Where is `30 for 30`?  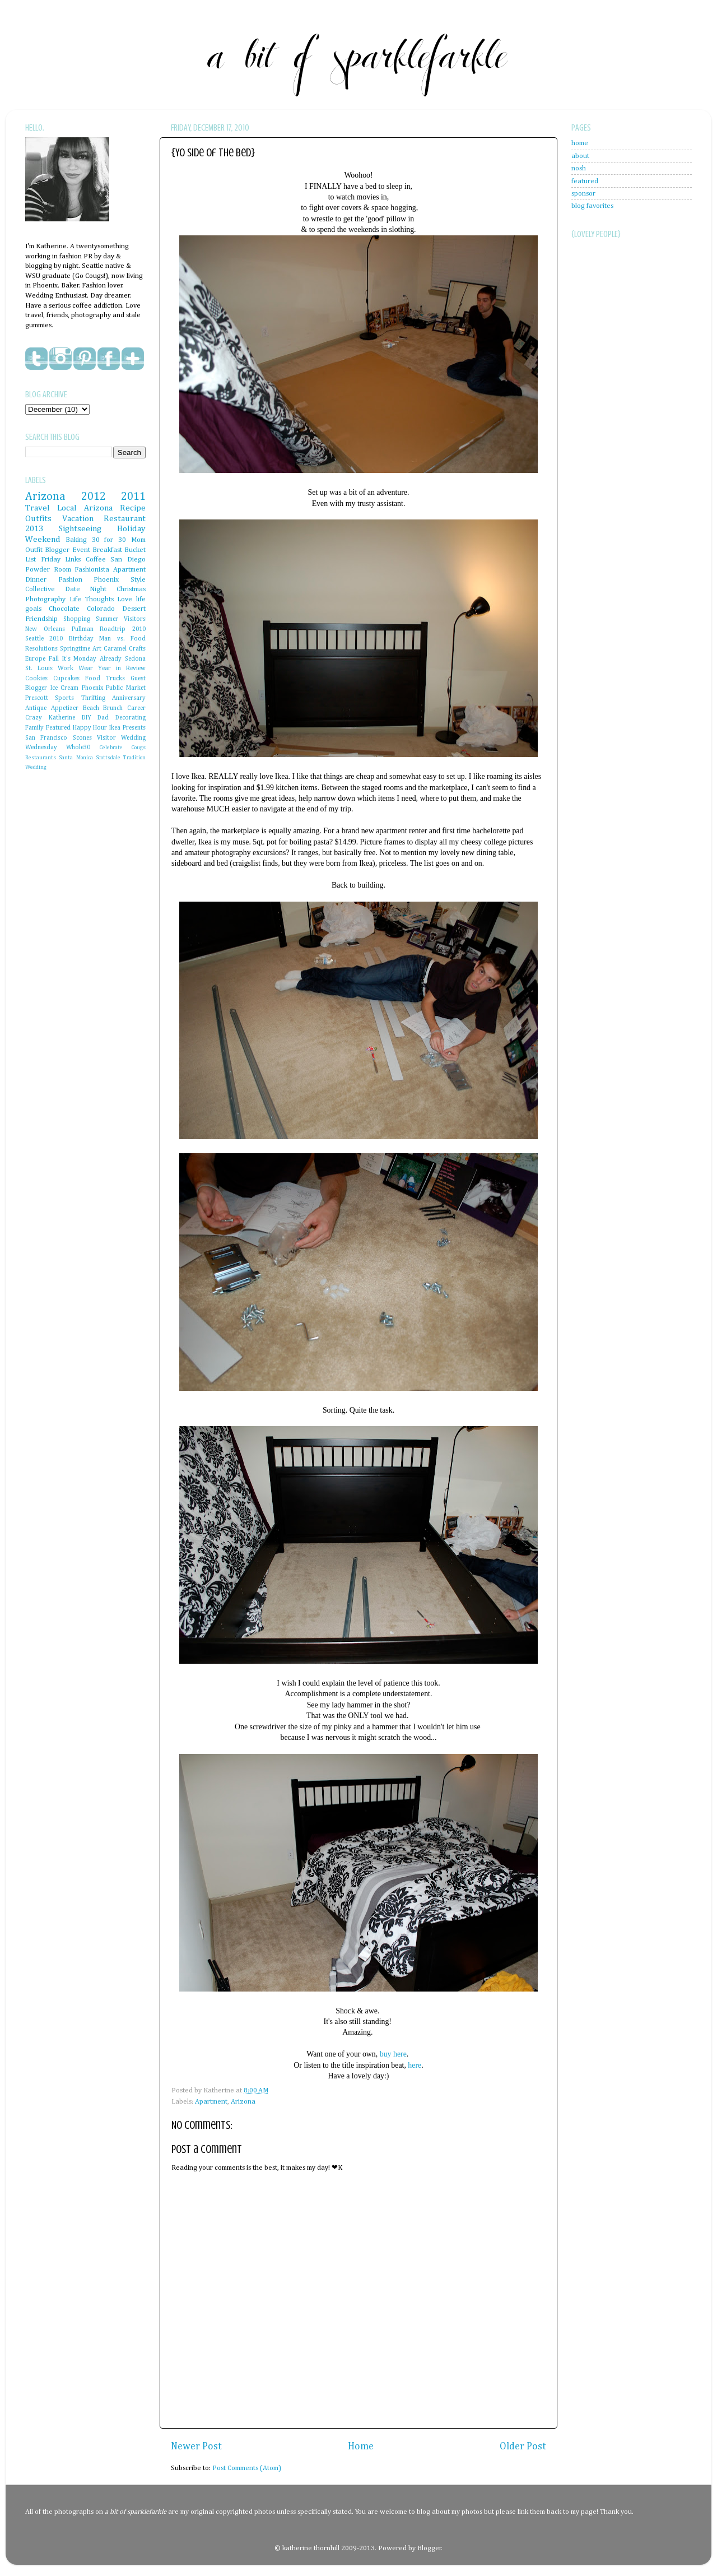
30 for 30 is located at coordinates (109, 540).